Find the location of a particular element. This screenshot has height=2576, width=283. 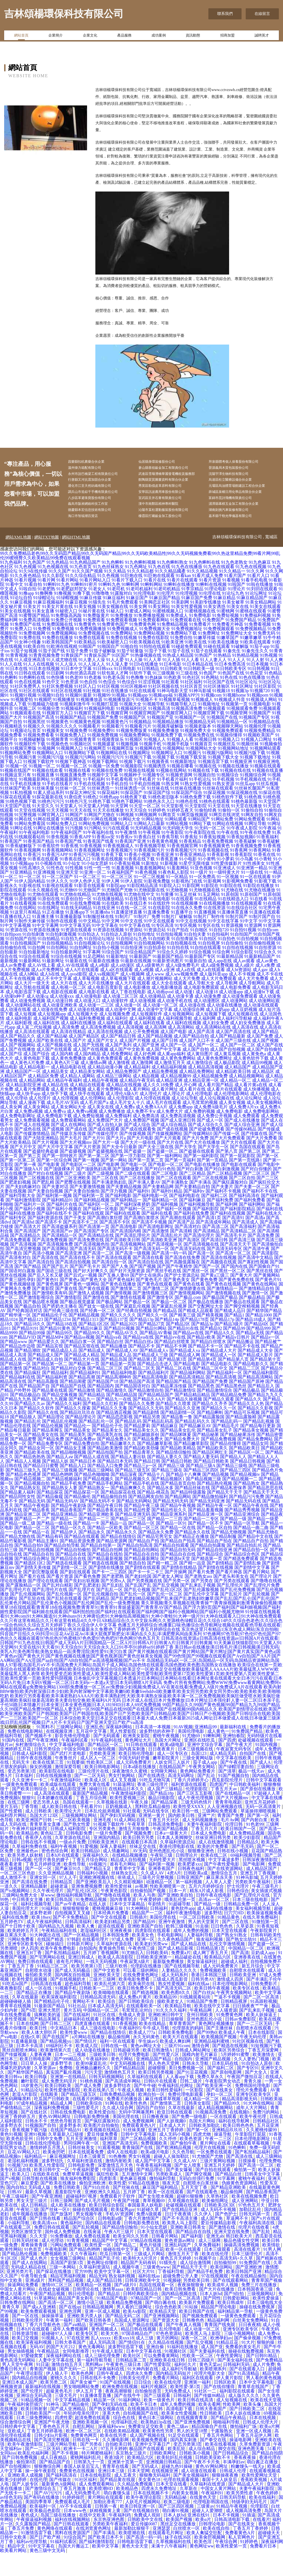

91视频观看 is located at coordinates (214, 731).